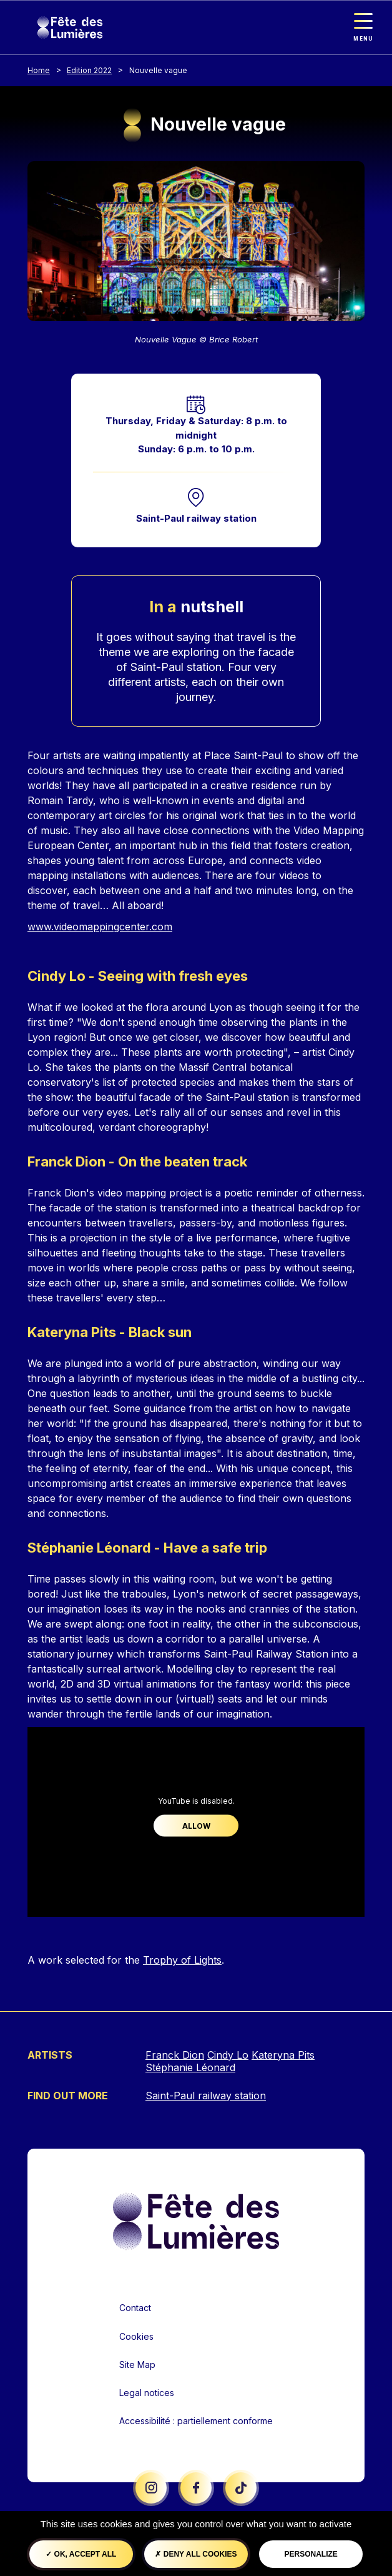 Image resolution: width=392 pixels, height=2576 pixels. What do you see at coordinates (196, 2420) in the screenshot?
I see `Accessibilité : partiellement conforme` at bounding box center [196, 2420].